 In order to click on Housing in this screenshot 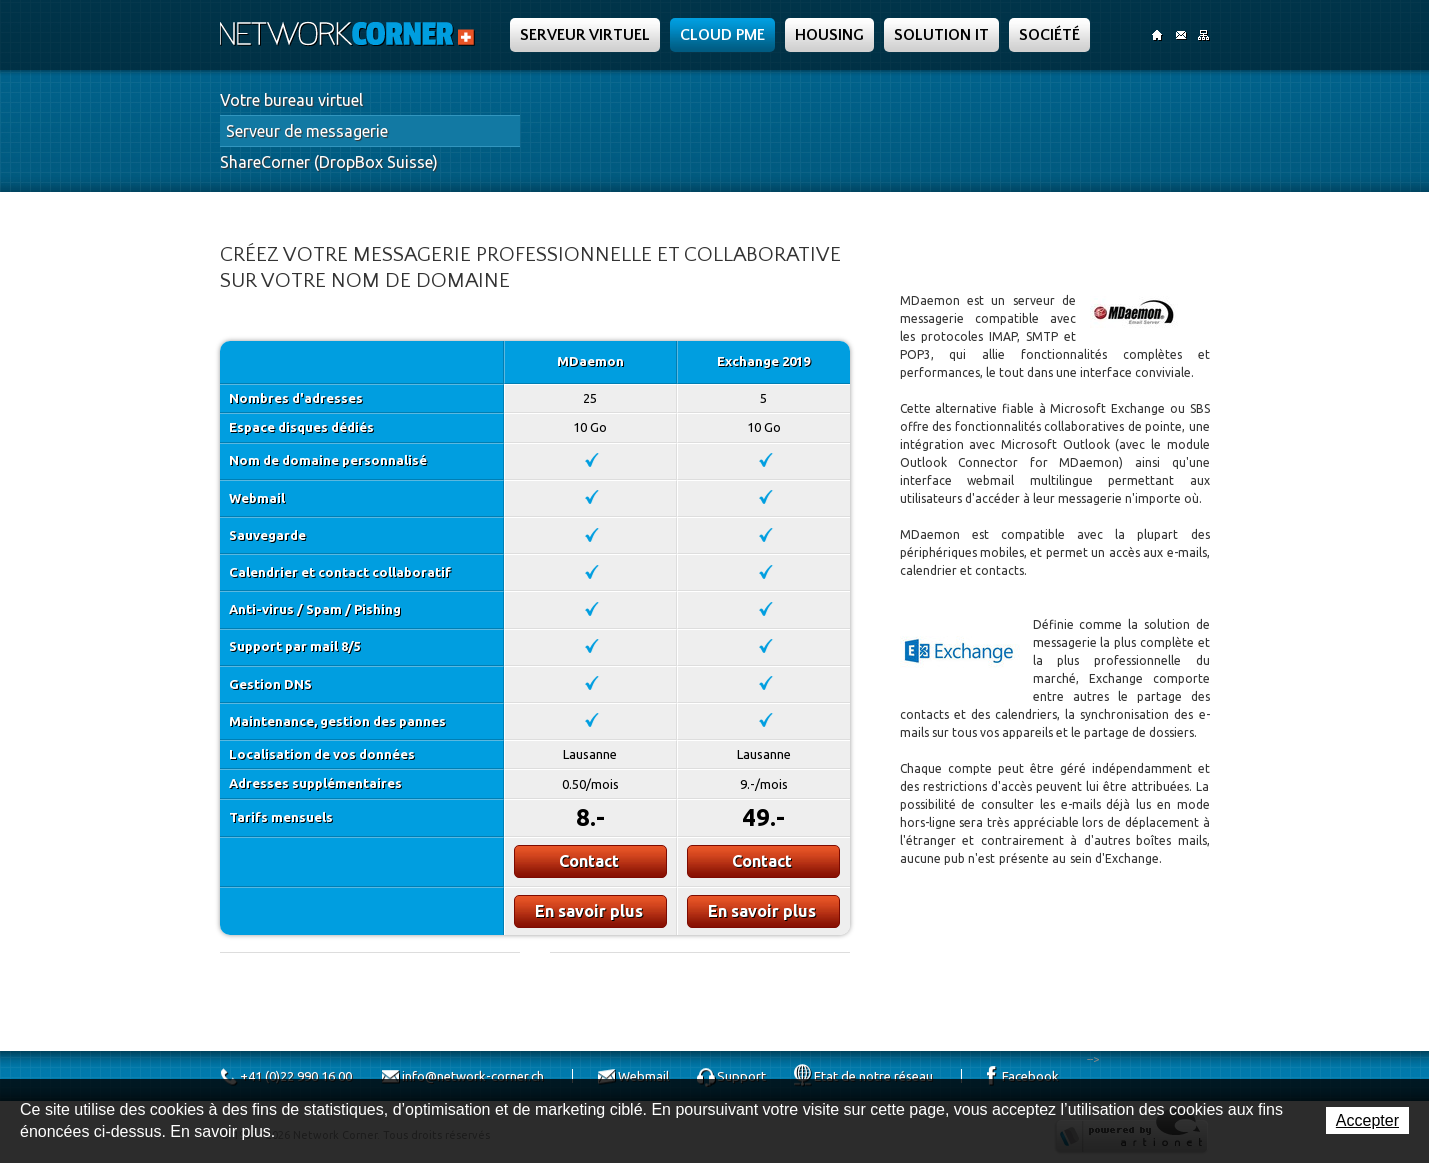, I will do `click(829, 35)`.